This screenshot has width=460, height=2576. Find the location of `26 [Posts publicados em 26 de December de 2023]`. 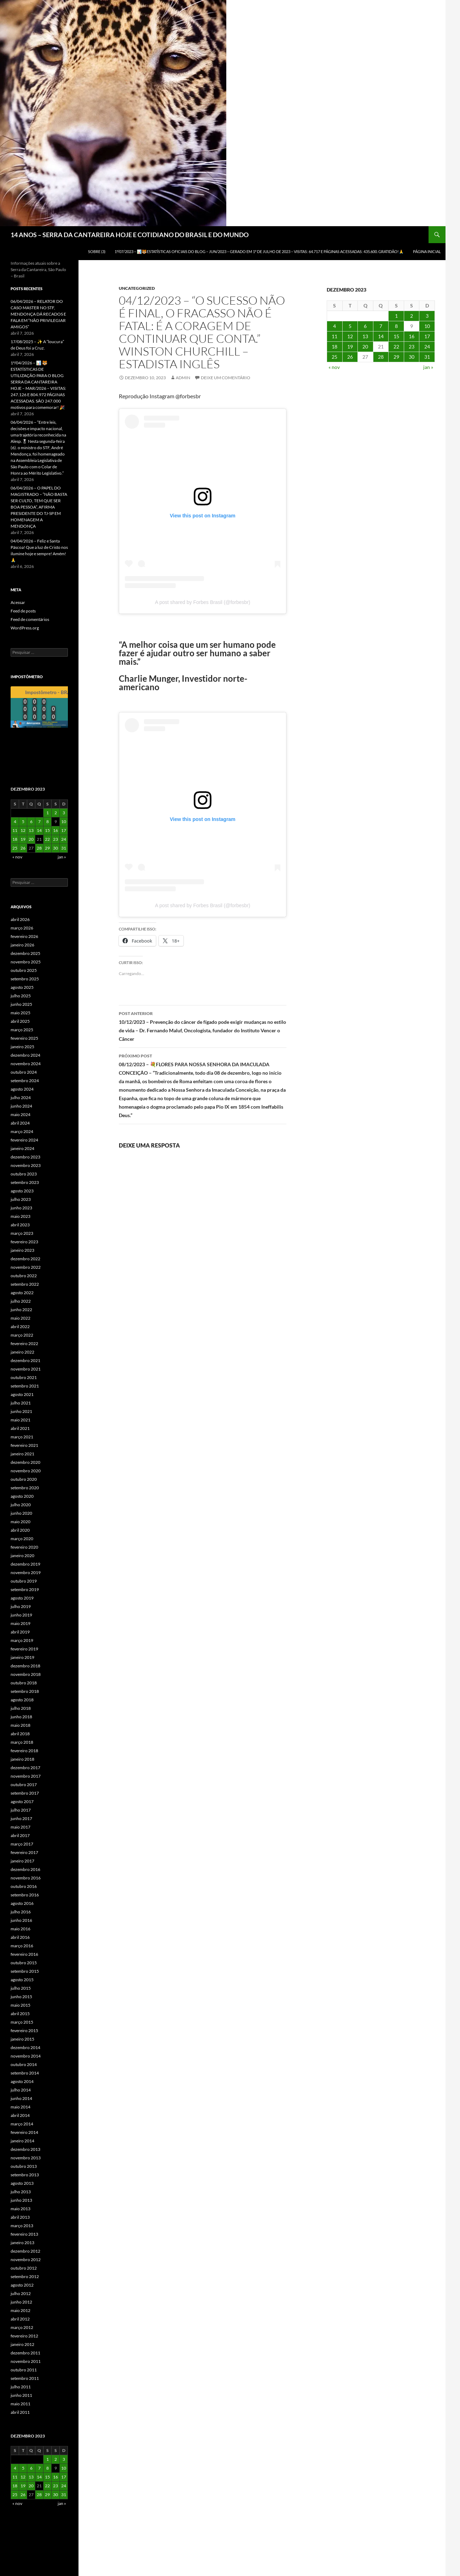

26 [Posts publicados em 26 de December de 2023] is located at coordinates (350, 357).